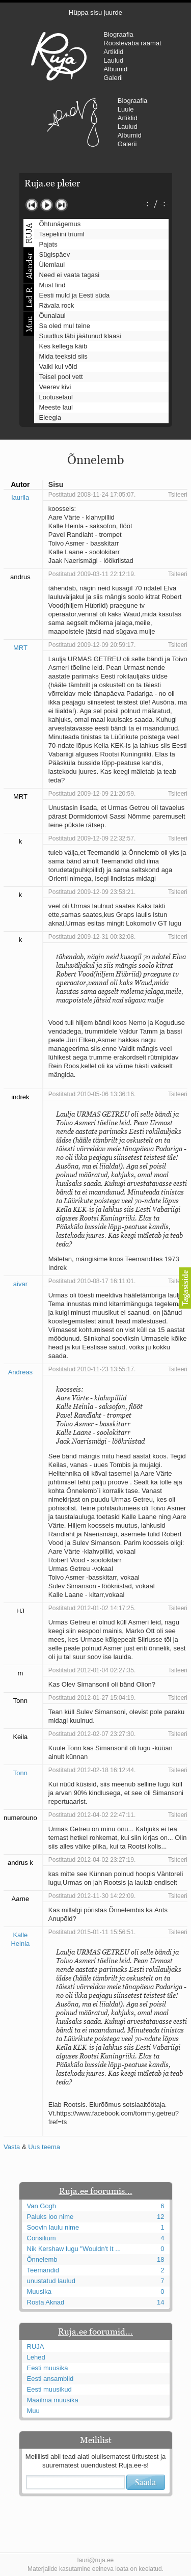 This screenshot has height=2576, width=191. Describe the element at coordinates (47, 2368) in the screenshot. I see `Eesti muusika` at that location.